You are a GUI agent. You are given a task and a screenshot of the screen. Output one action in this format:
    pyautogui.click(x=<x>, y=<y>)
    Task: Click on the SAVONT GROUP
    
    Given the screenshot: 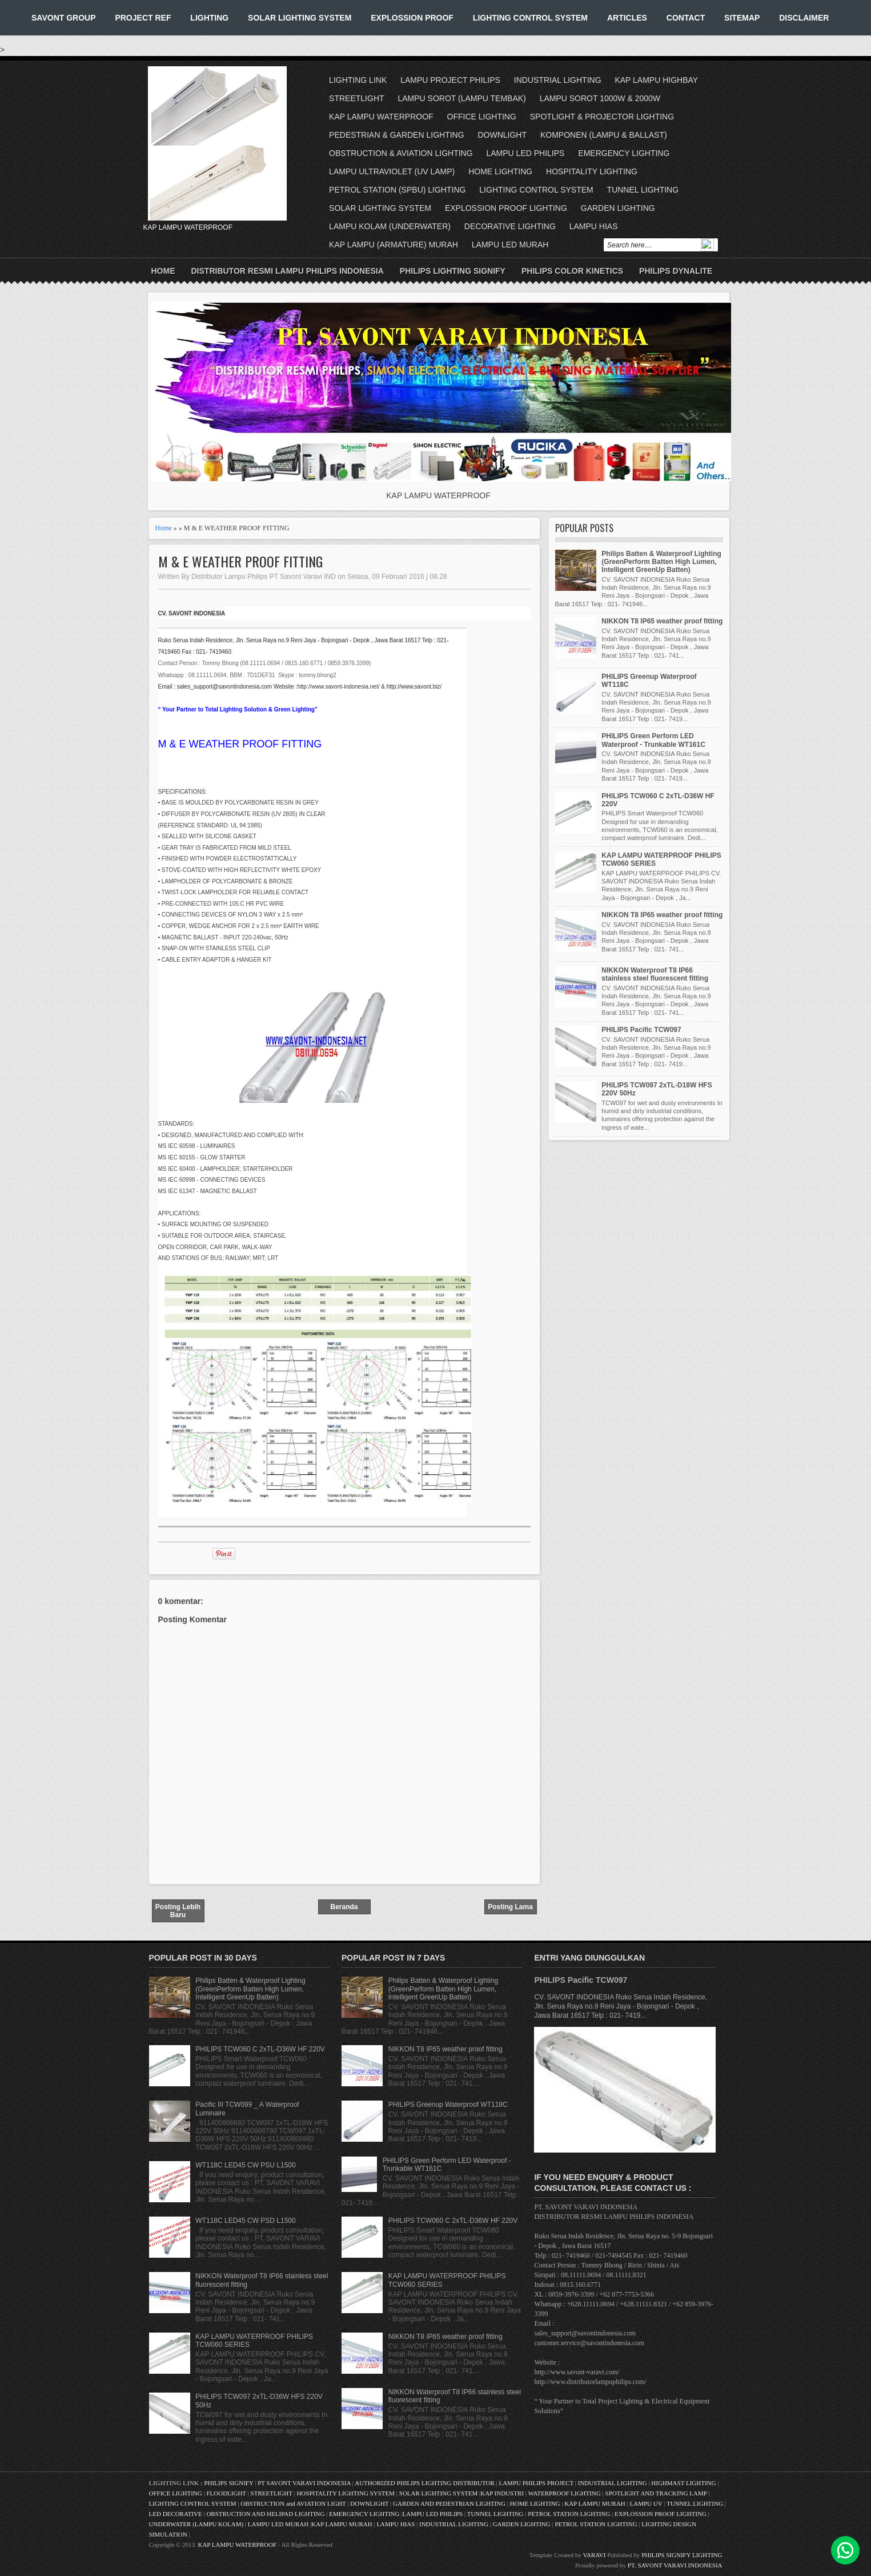 What is the action you would take?
    pyautogui.click(x=63, y=17)
    